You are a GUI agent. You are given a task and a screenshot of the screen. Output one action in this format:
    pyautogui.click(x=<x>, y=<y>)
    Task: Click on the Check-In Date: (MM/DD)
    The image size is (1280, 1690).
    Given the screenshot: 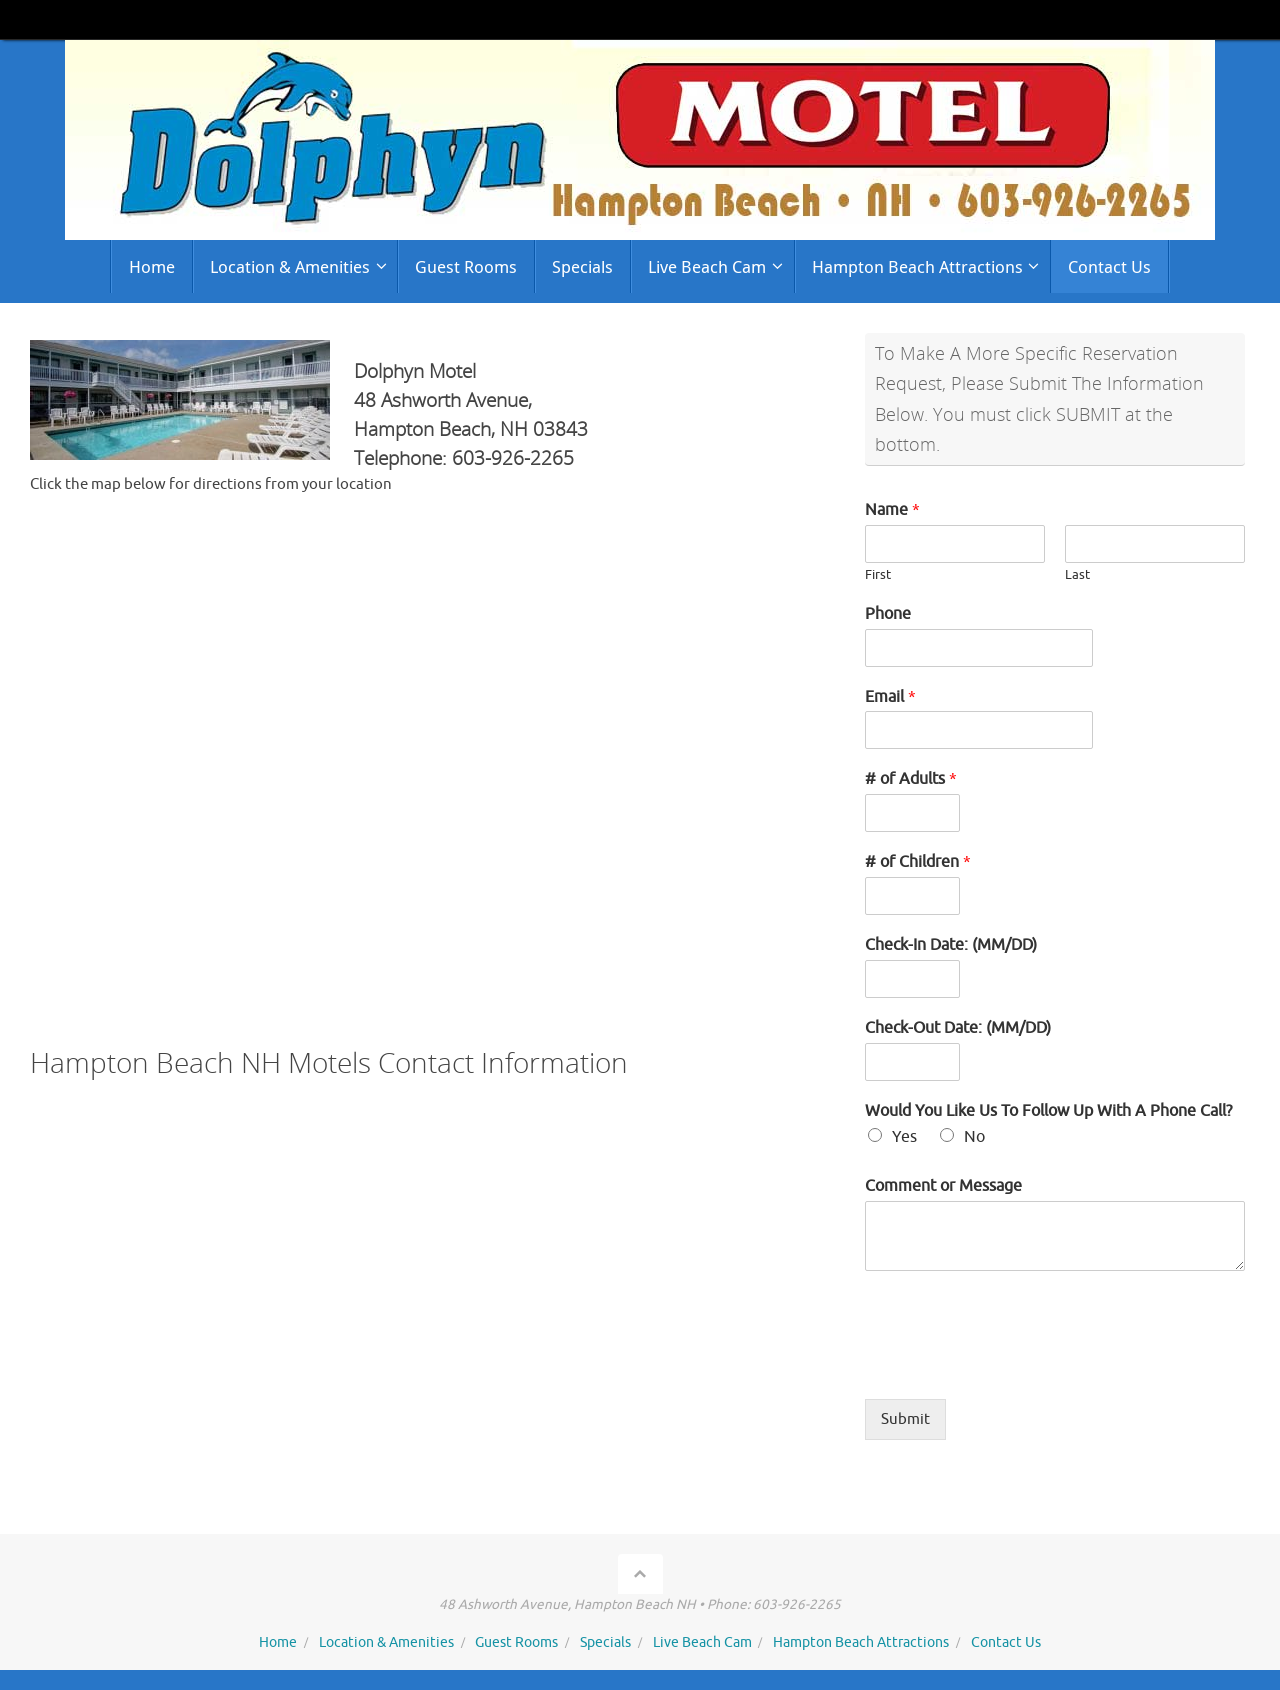 What is the action you would take?
    pyautogui.click(x=951, y=945)
    